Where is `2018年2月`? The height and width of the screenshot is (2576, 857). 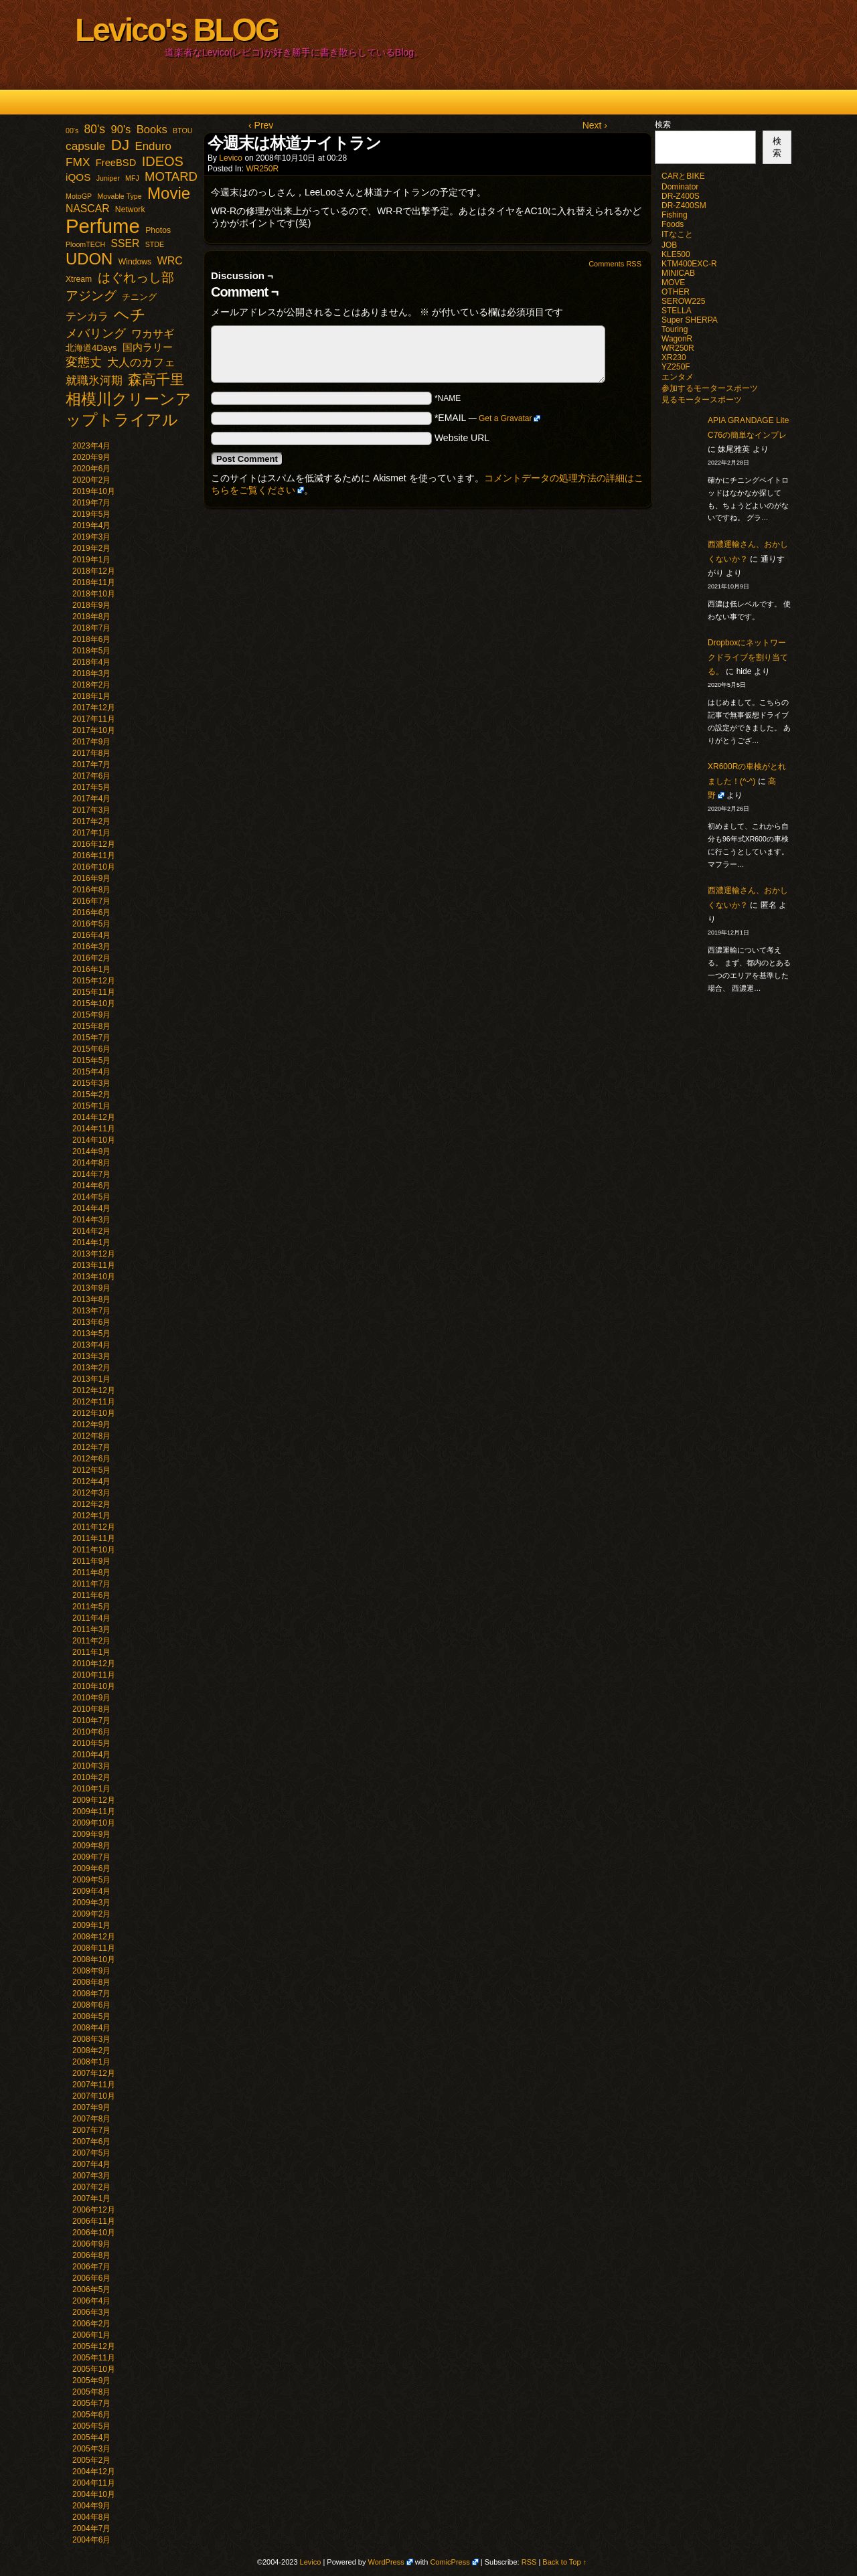 2018年2月 is located at coordinates (91, 685).